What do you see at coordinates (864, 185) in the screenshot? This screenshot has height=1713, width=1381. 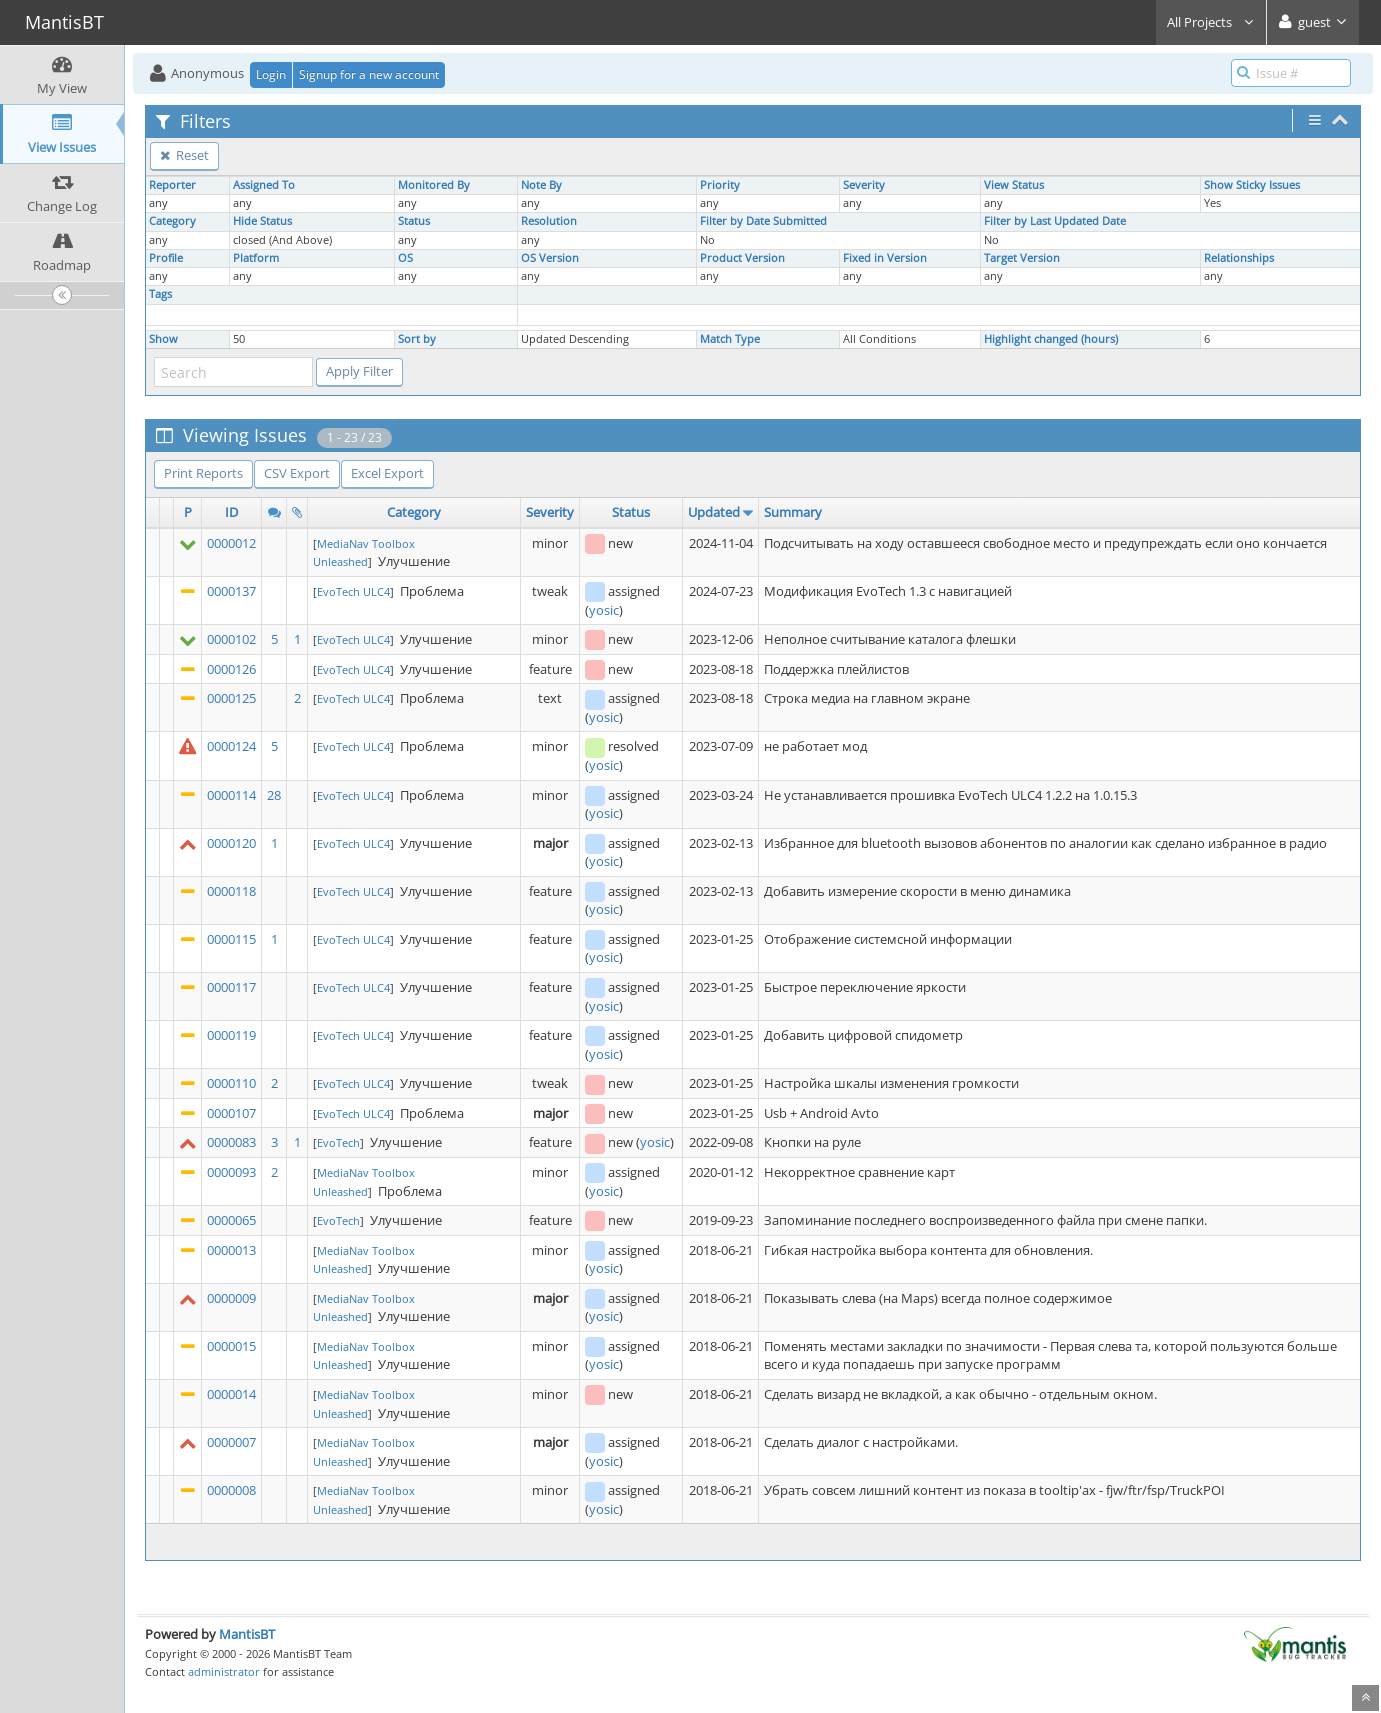 I see `Severity` at bounding box center [864, 185].